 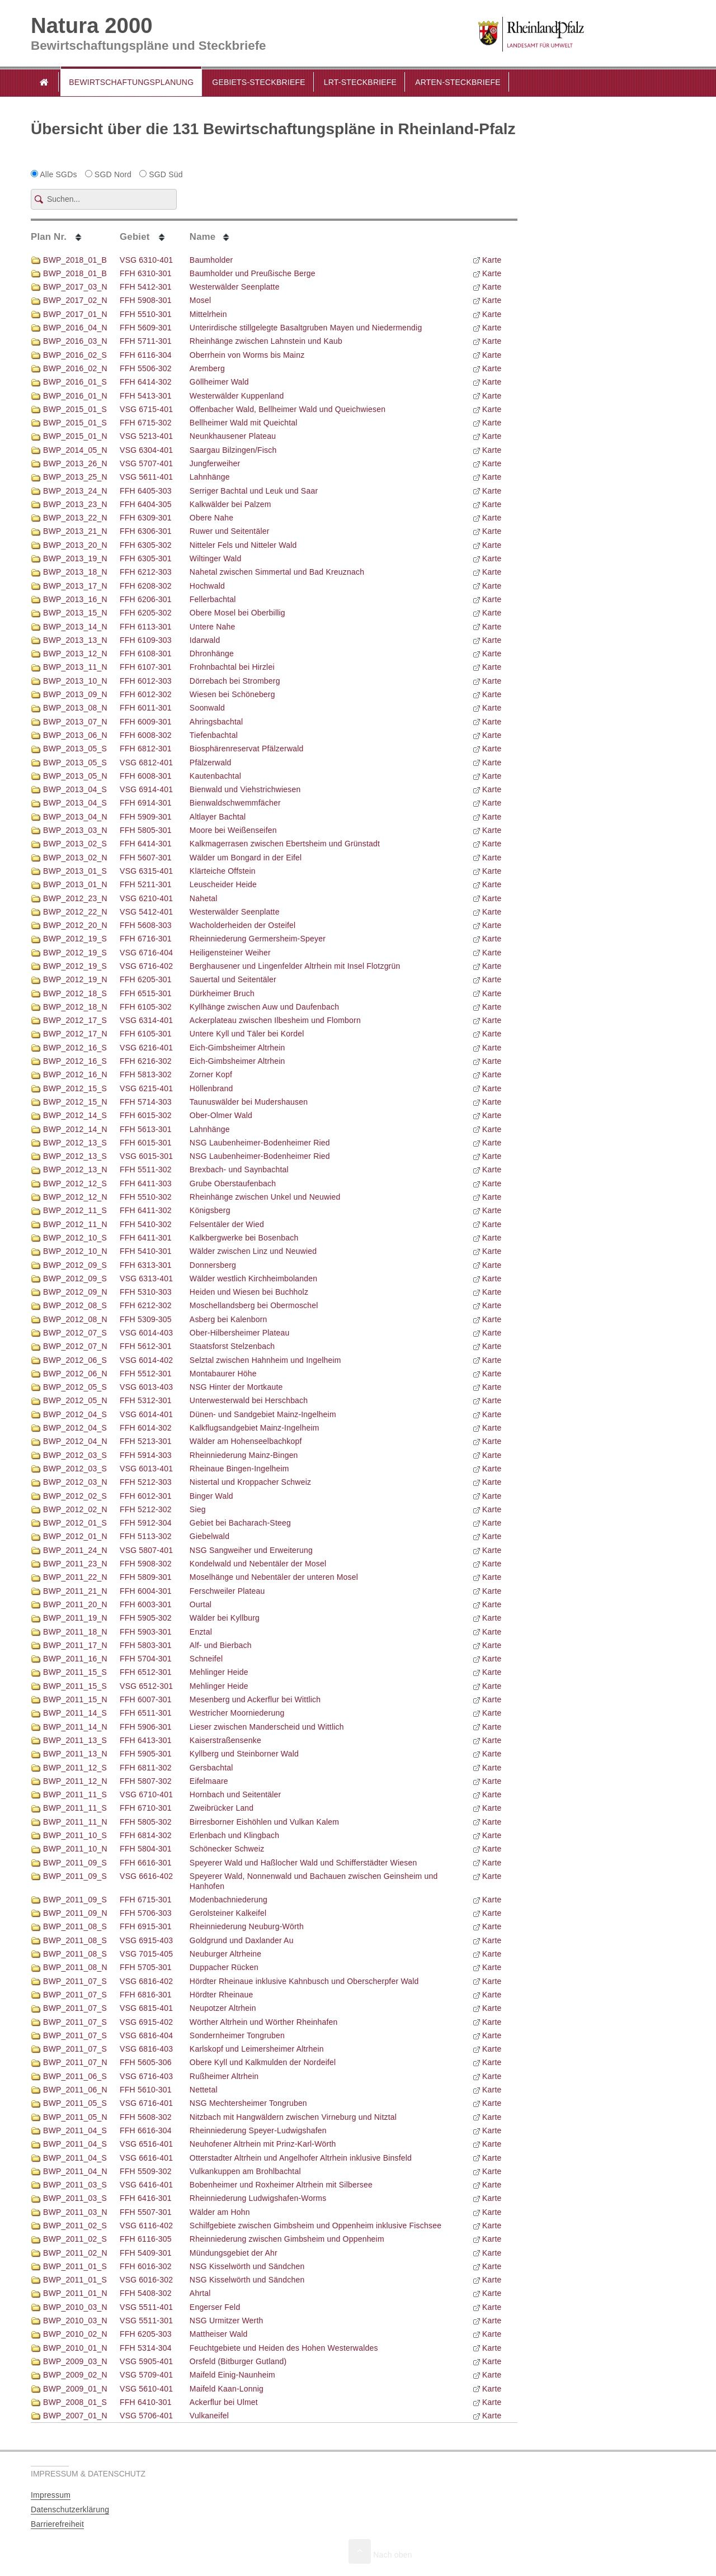 What do you see at coordinates (146, 1224) in the screenshot?
I see `FFH 5410-302` at bounding box center [146, 1224].